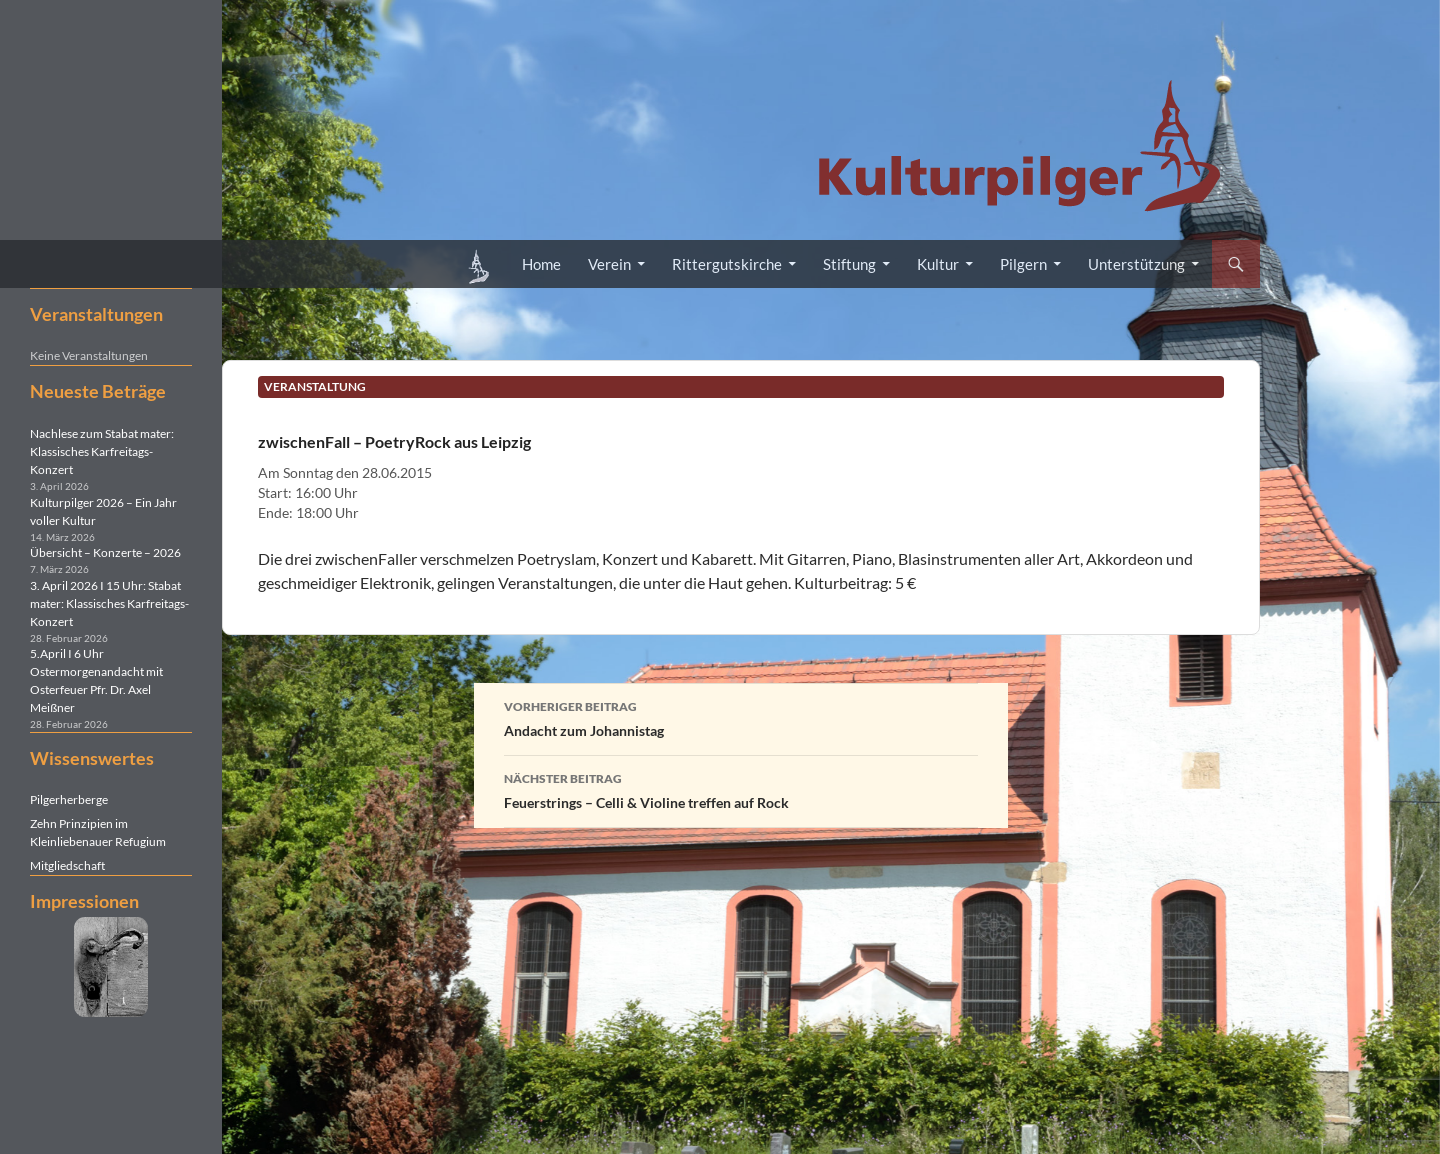 The height and width of the screenshot is (1154, 1440). What do you see at coordinates (105, 552) in the screenshot?
I see `Übersicht – Konzerte – 2026` at bounding box center [105, 552].